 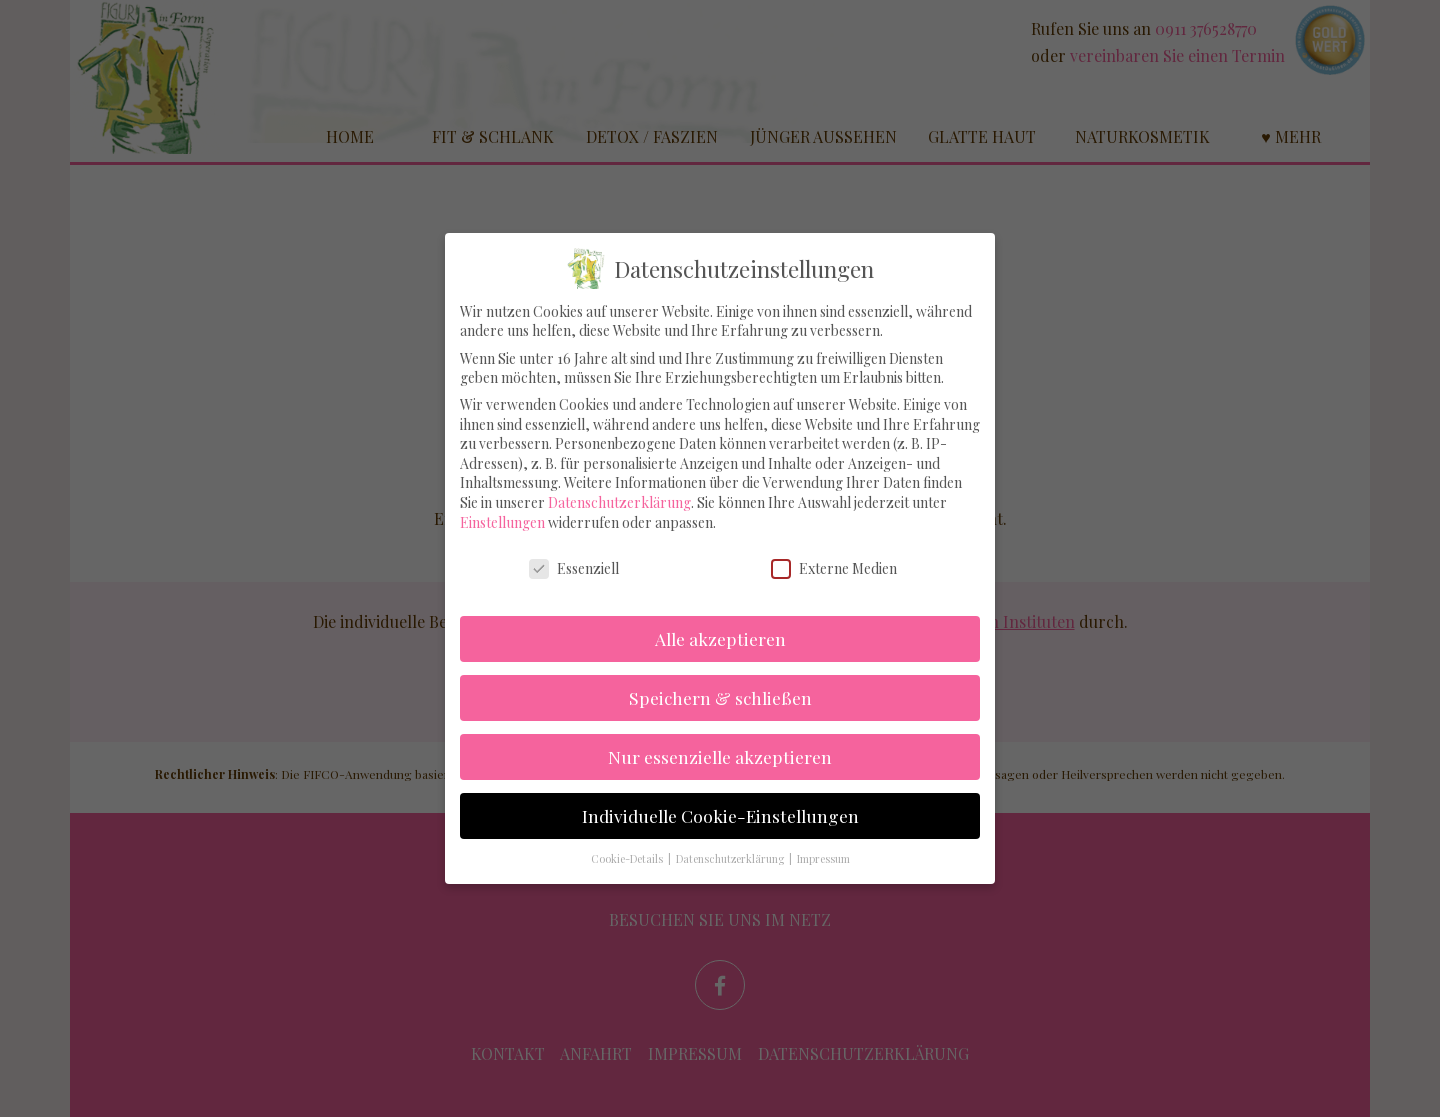 I want to click on Datenschutzerklärung, so click(x=619, y=483).